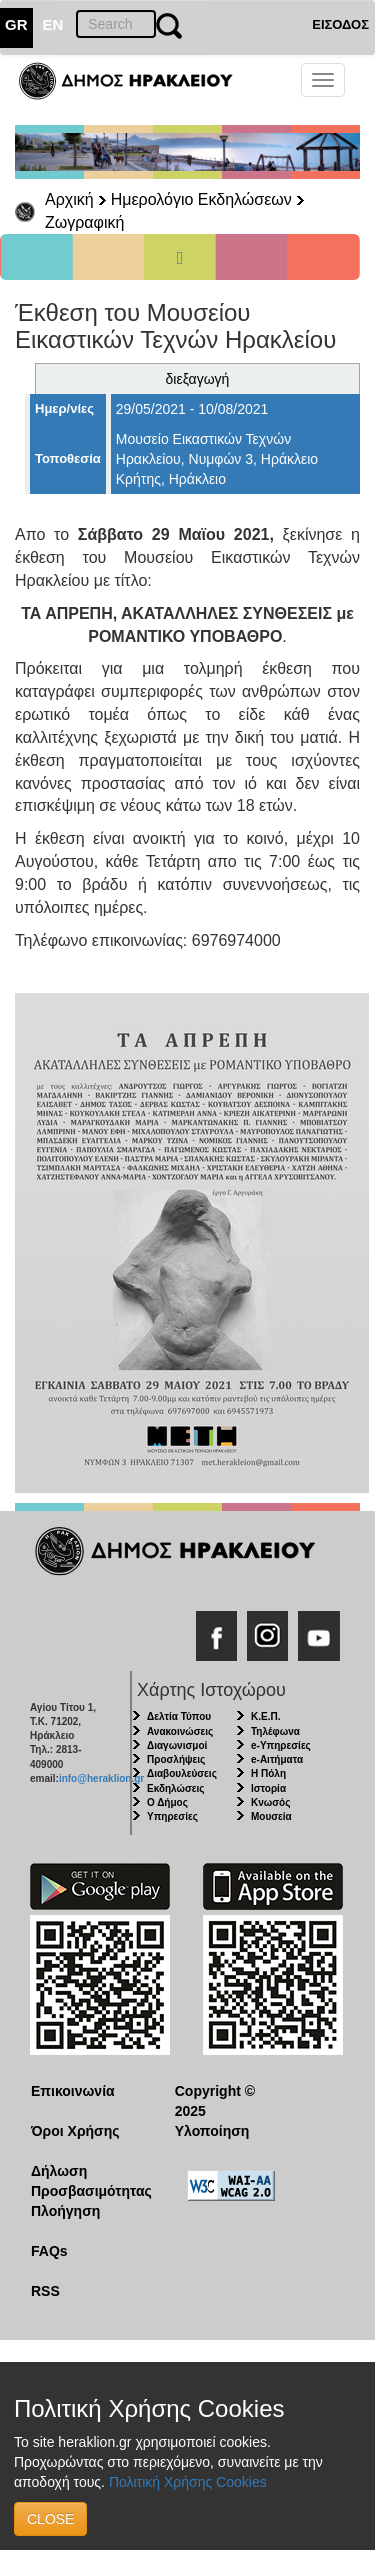 This screenshot has height=2550, width=375. I want to click on Πλοήγηση, so click(65, 2211).